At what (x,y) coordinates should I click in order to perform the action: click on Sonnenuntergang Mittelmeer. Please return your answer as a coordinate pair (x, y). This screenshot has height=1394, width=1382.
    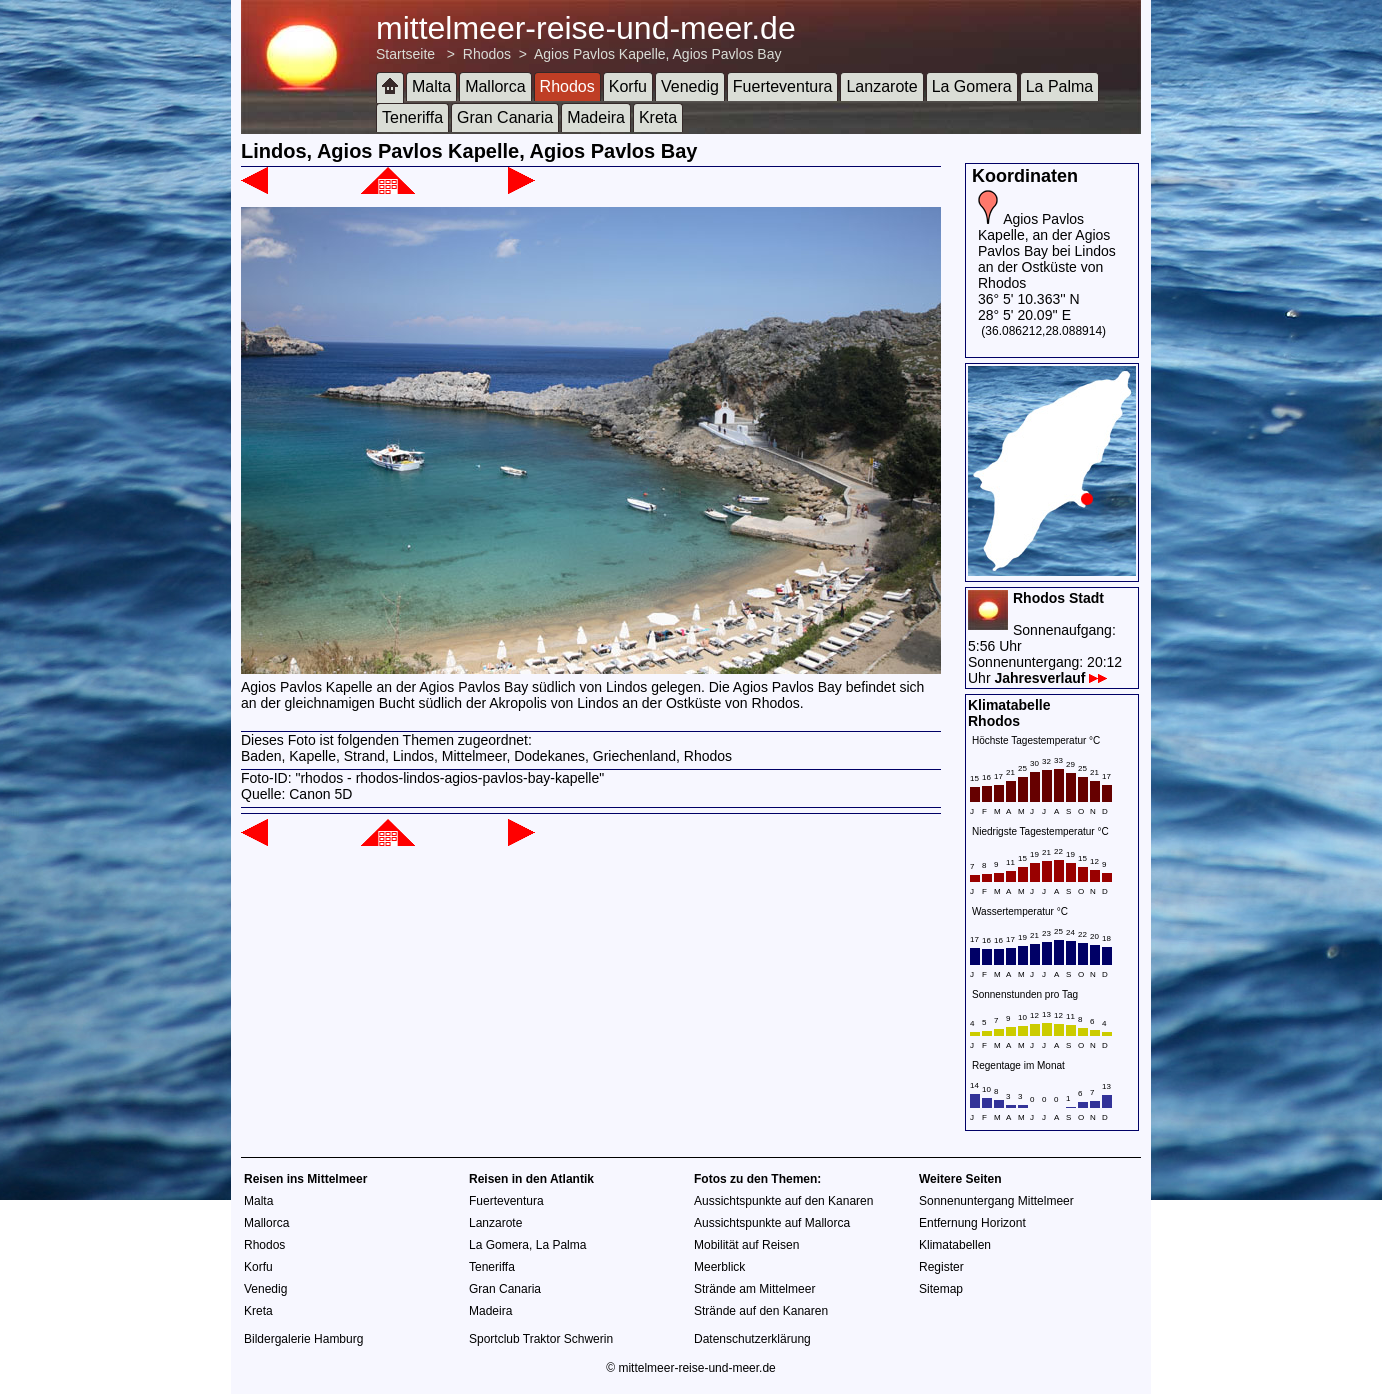
    Looking at the image, I should click on (996, 1201).